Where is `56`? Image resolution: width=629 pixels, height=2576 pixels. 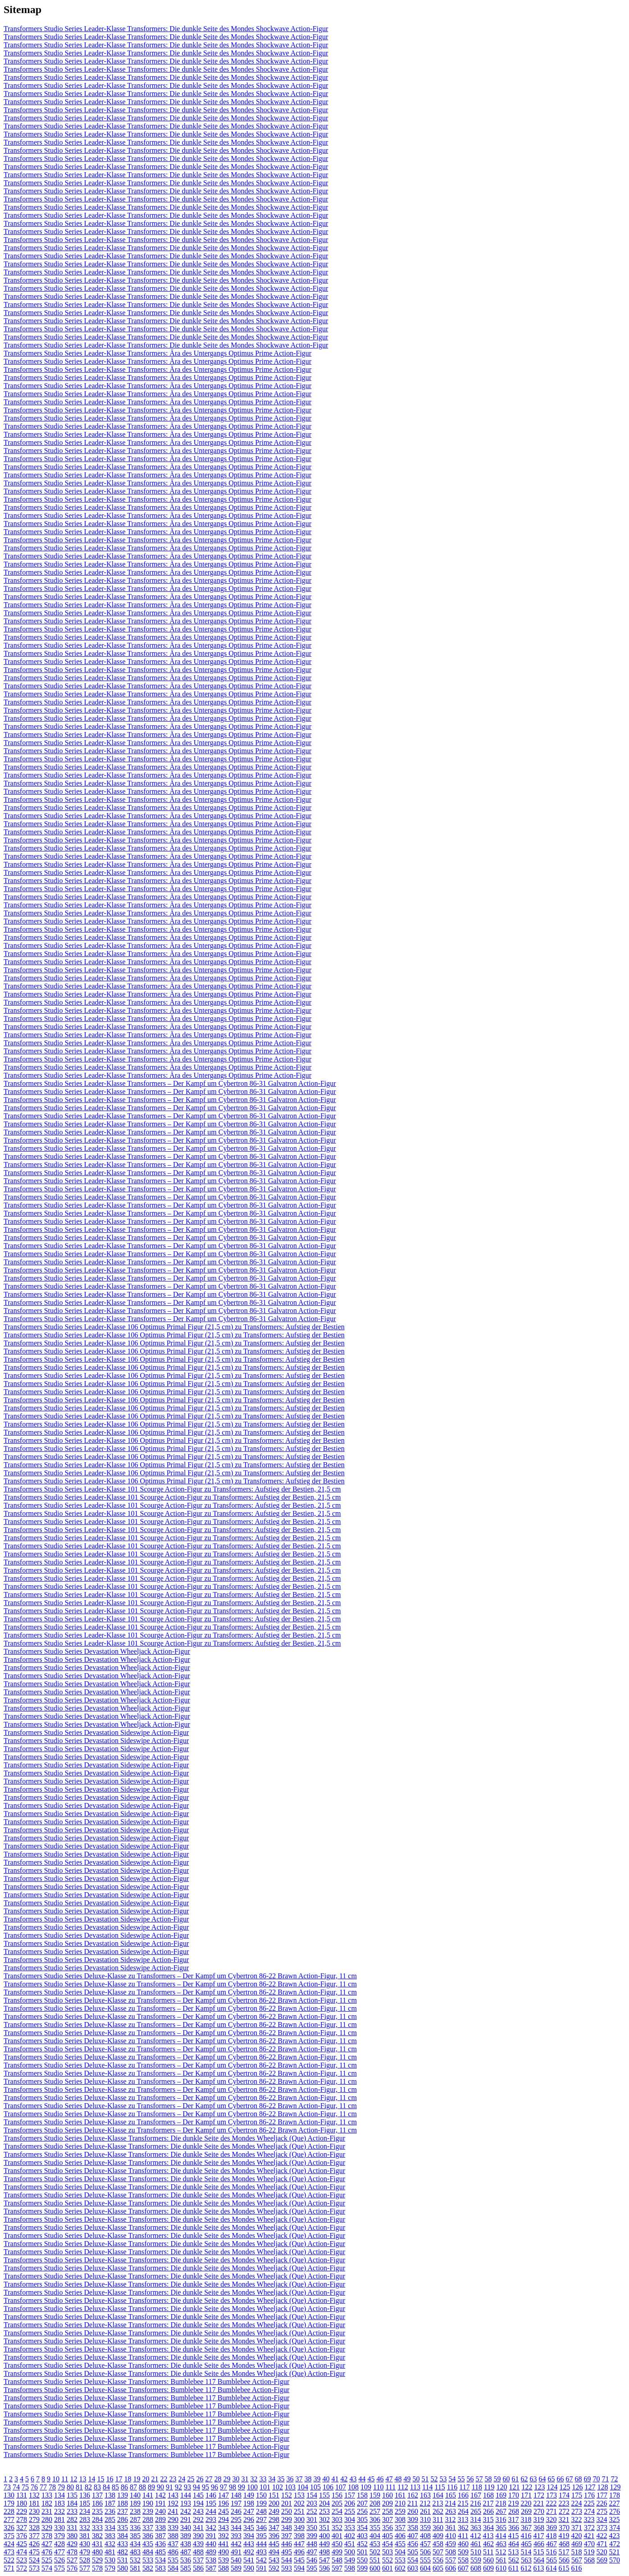
56 is located at coordinates (470, 2479).